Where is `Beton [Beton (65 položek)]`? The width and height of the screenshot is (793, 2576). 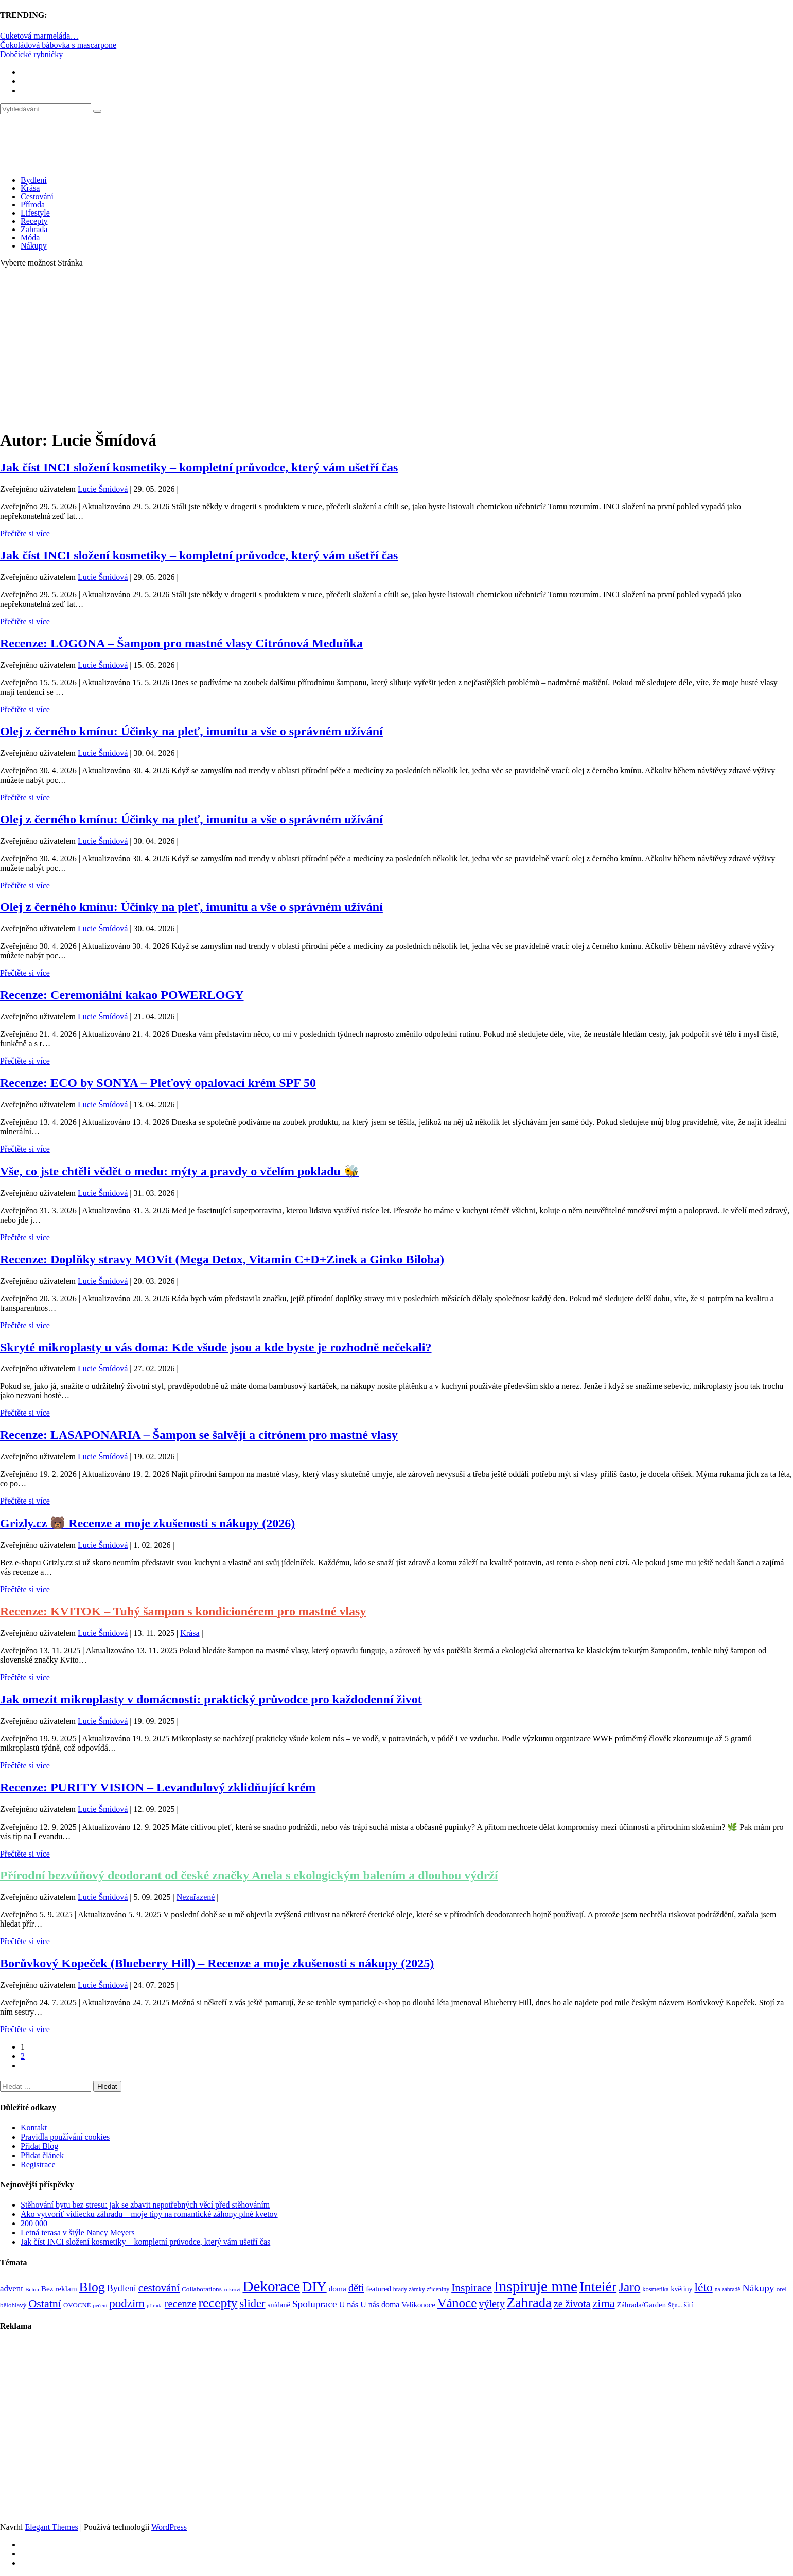
Beton [Beton (65 položek)] is located at coordinates (32, 2289).